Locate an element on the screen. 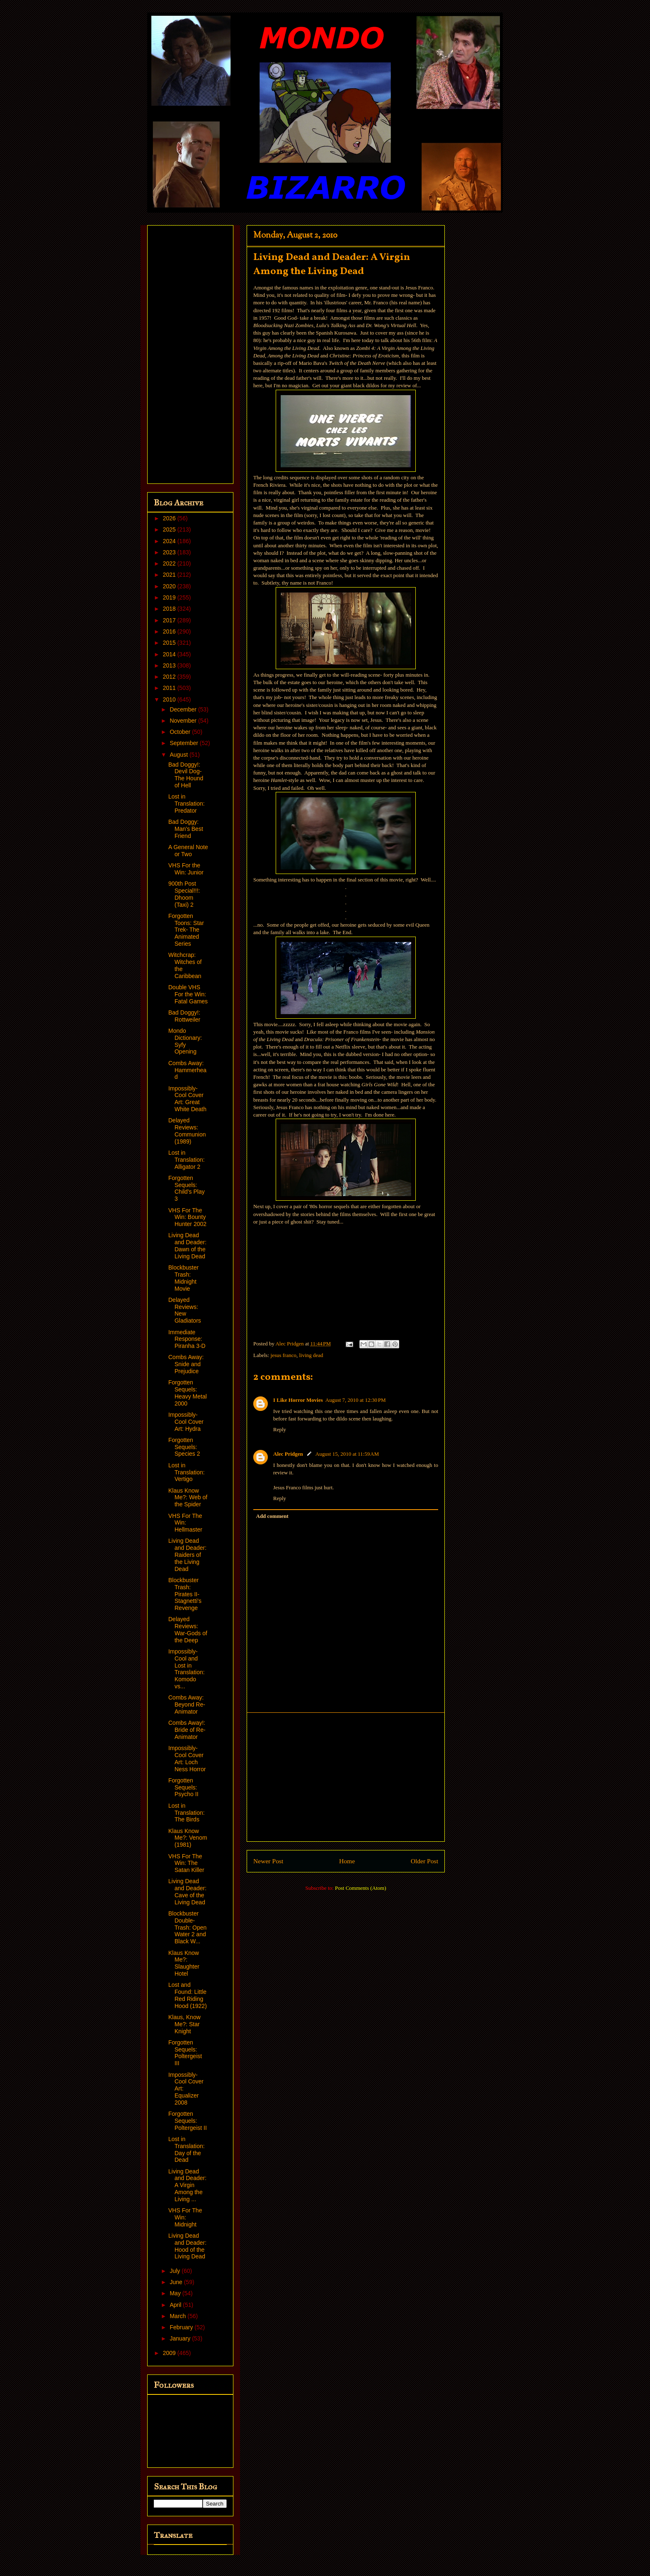  Mondo Dictionary: Syfy Opening is located at coordinates (185, 1041).